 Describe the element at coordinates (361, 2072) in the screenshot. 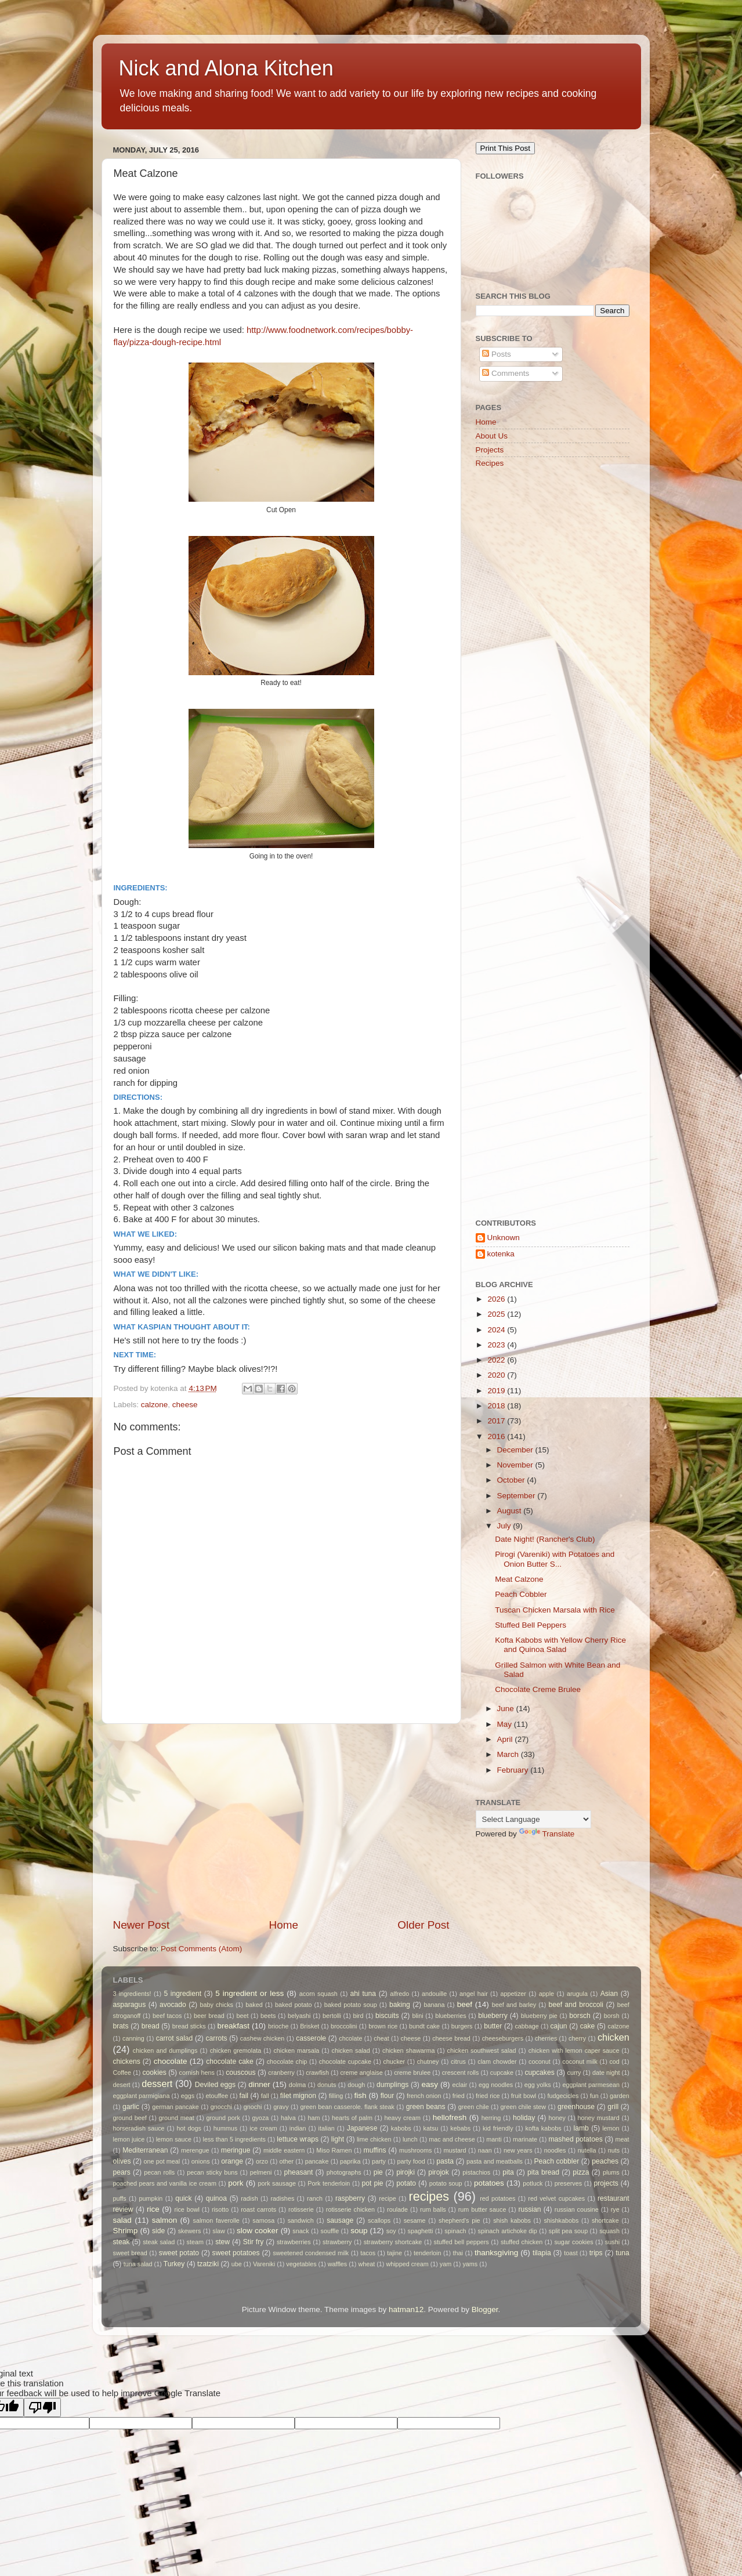

I see `creme anglaise` at that location.